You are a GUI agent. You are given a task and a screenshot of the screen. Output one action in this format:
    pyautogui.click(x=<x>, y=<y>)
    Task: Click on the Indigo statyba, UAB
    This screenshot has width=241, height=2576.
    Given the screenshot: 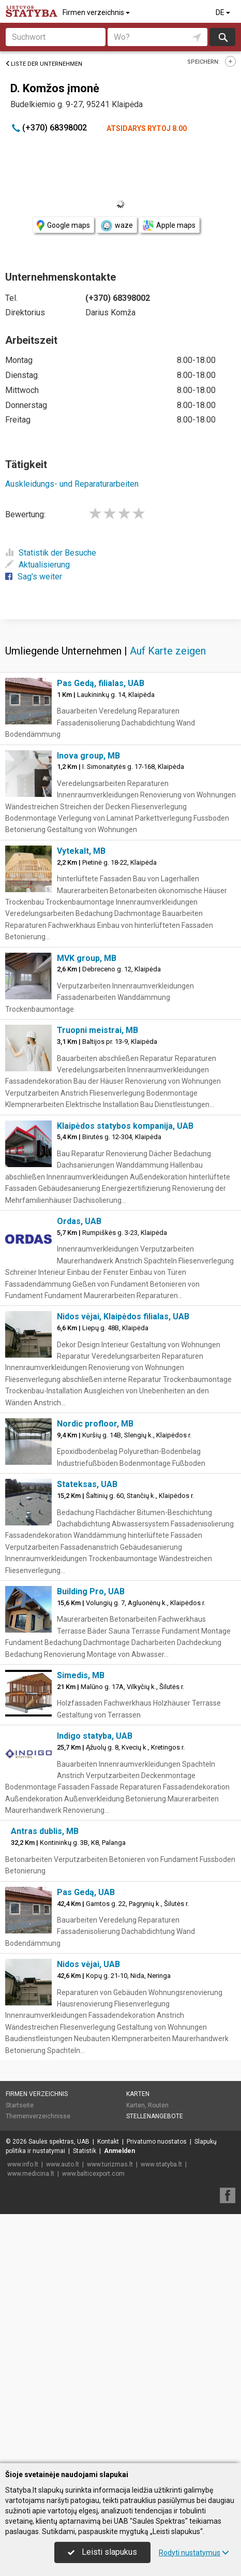 What is the action you would take?
    pyautogui.click(x=94, y=1985)
    